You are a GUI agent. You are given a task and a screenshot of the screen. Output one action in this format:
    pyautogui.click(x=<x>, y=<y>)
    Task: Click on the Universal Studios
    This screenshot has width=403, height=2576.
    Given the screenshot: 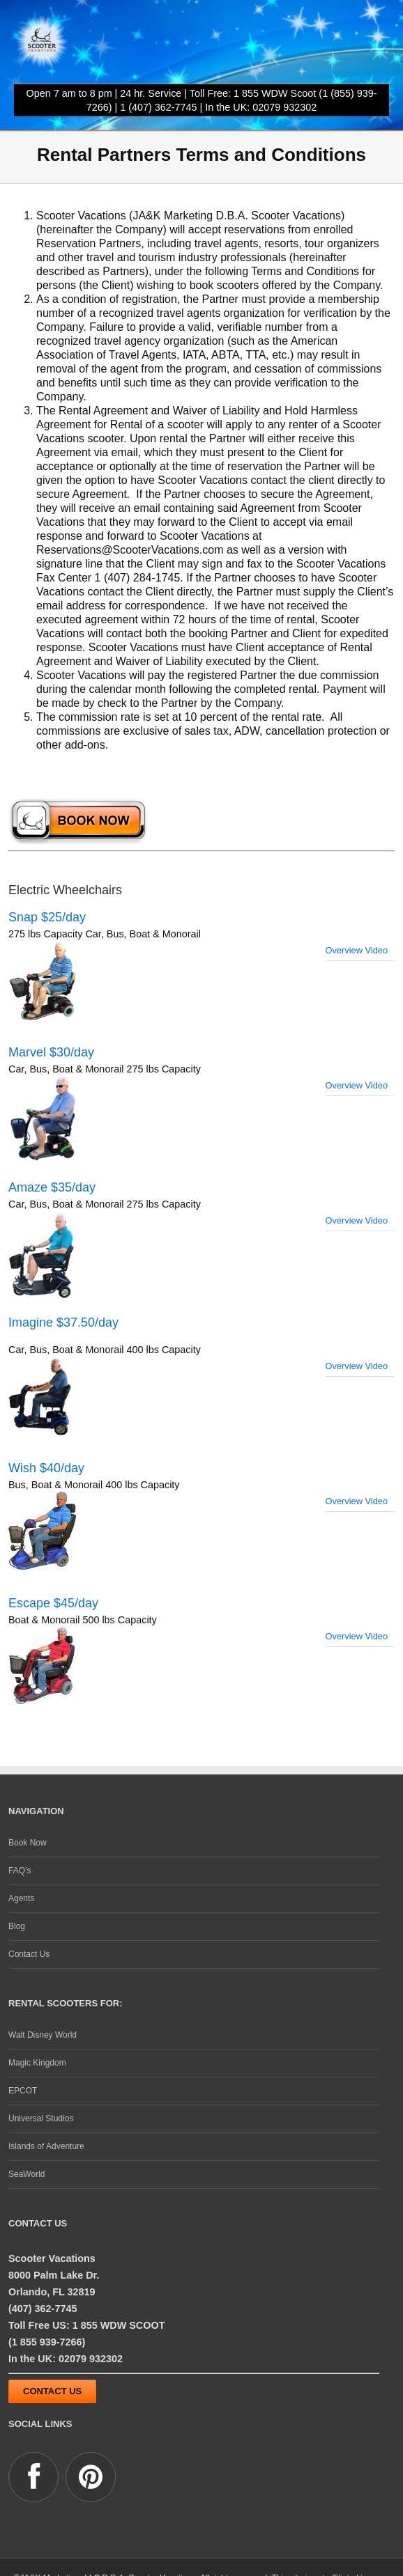 What is the action you would take?
    pyautogui.click(x=40, y=2118)
    